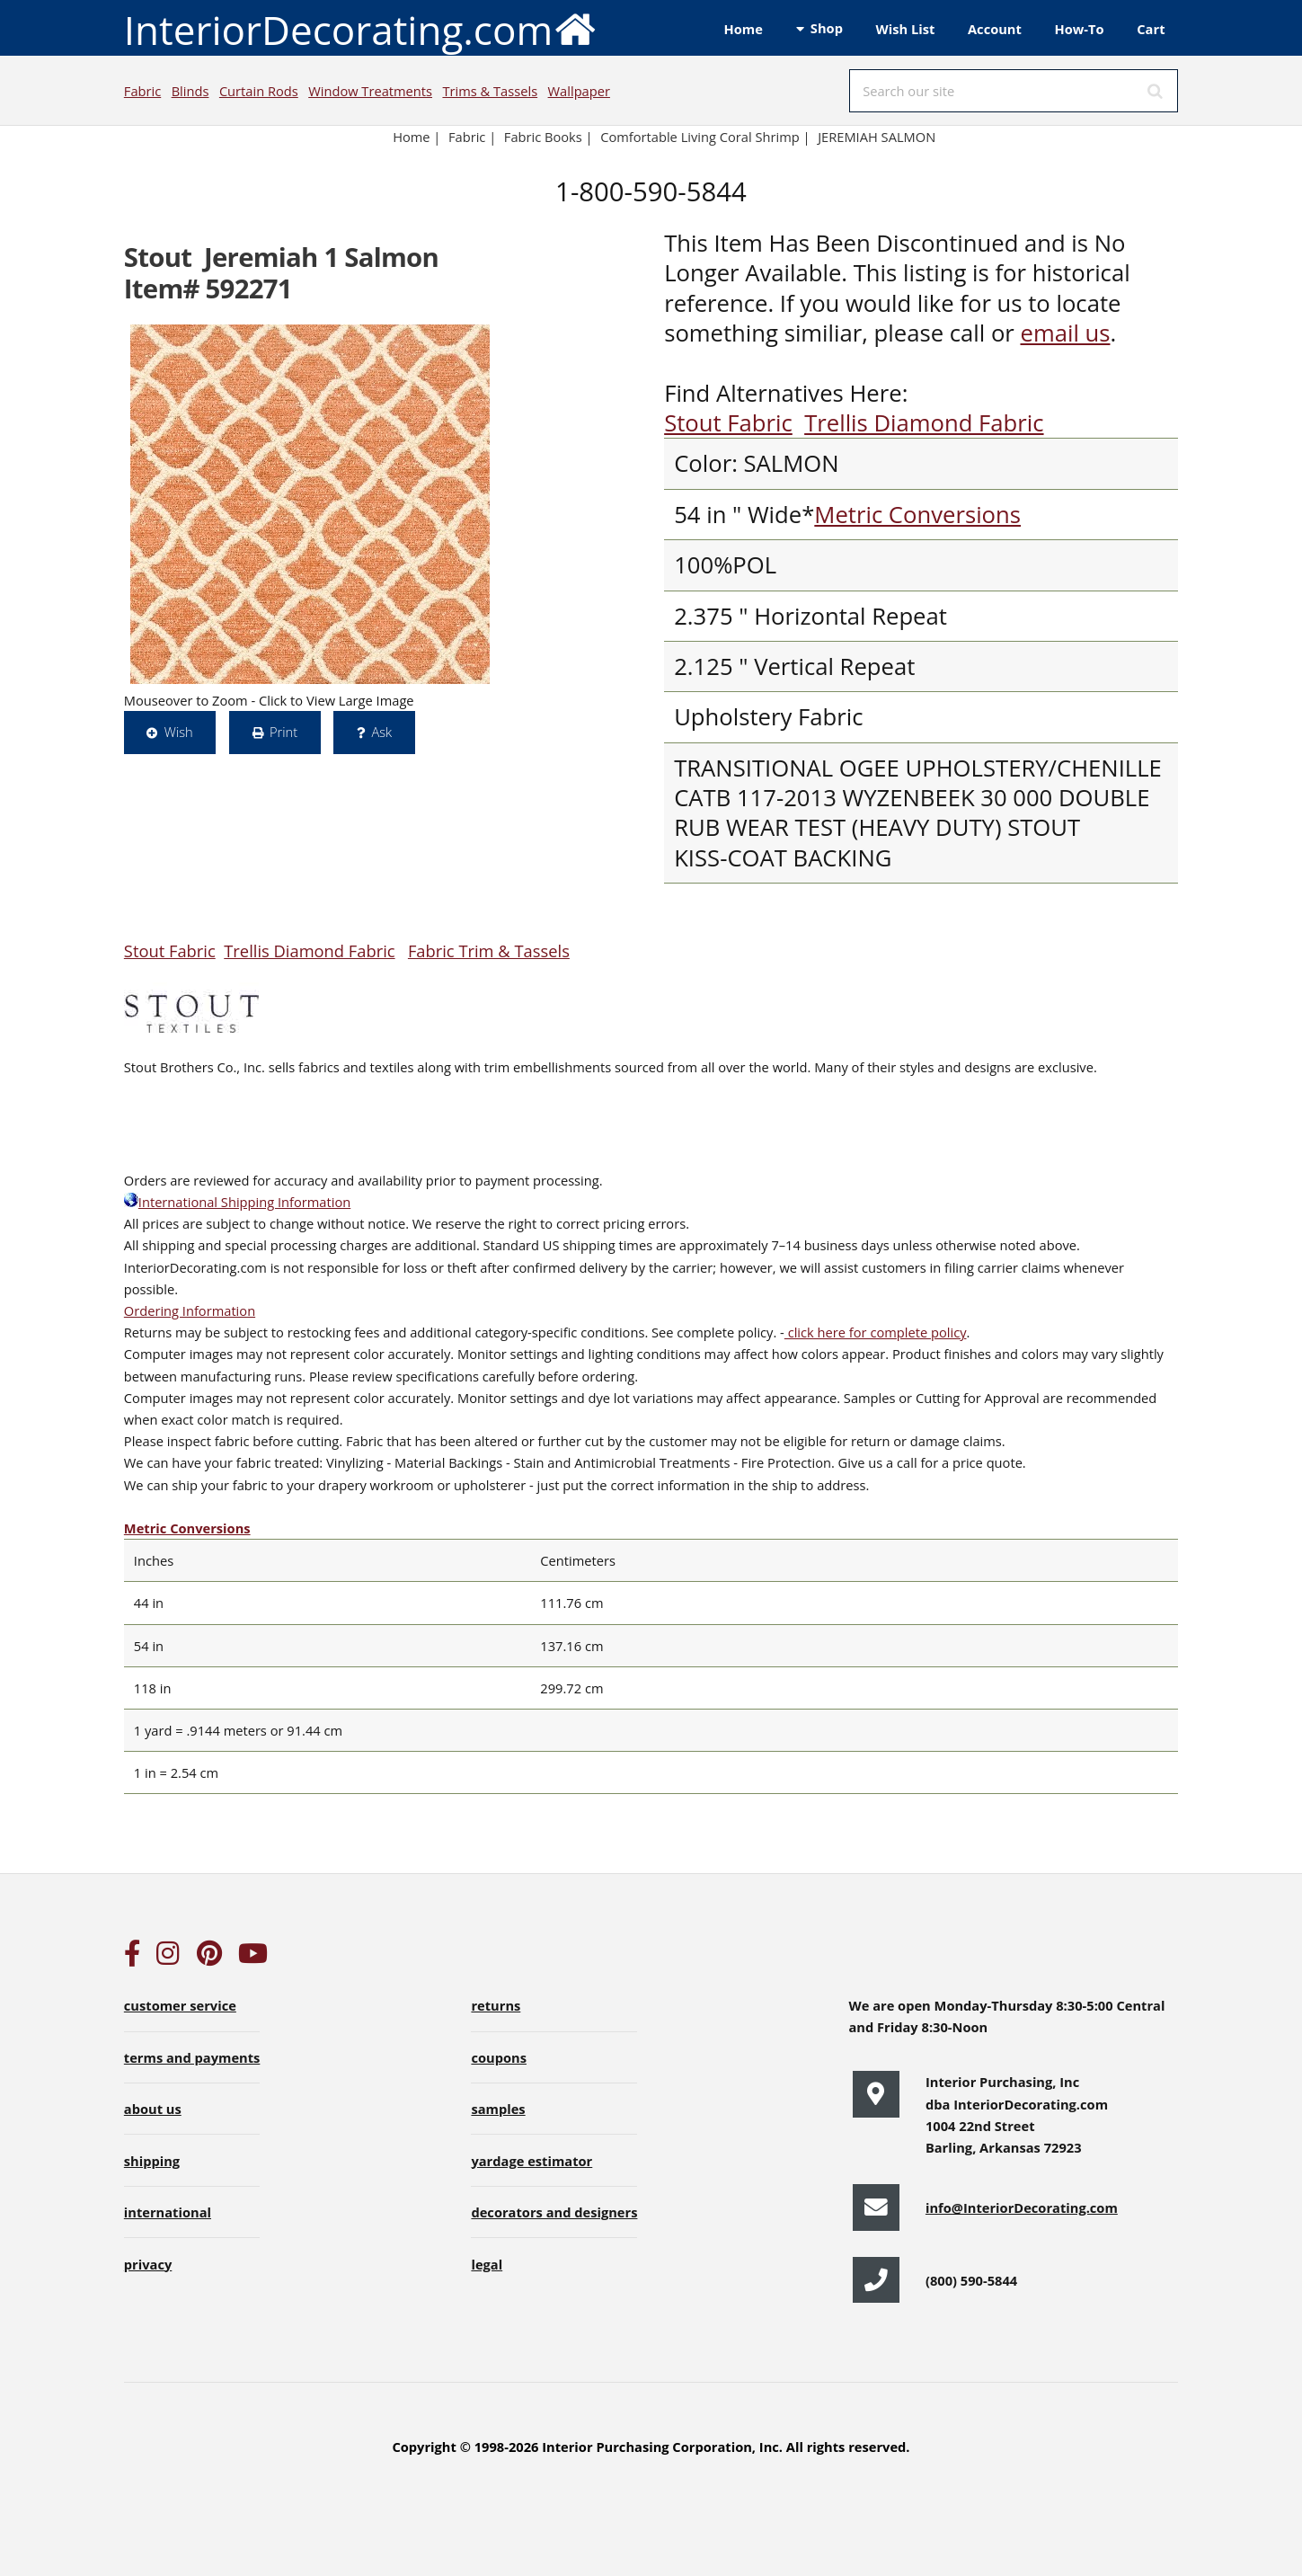 The image size is (1302, 2576). I want to click on JEREMIAH SALMON, so click(876, 137).